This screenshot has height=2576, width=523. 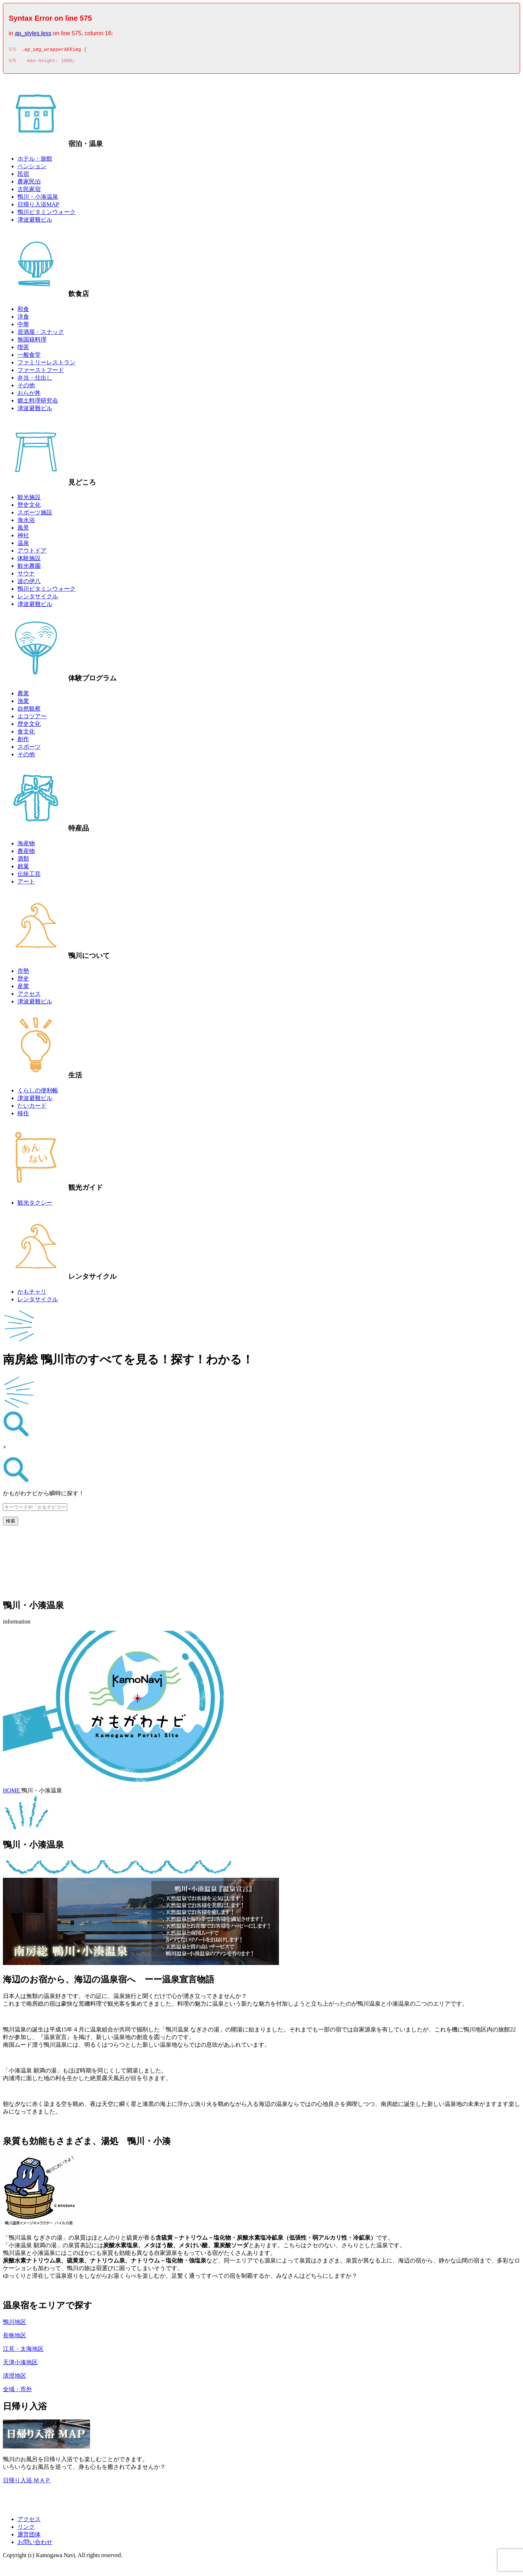 I want to click on 産業, so click(x=23, y=988).